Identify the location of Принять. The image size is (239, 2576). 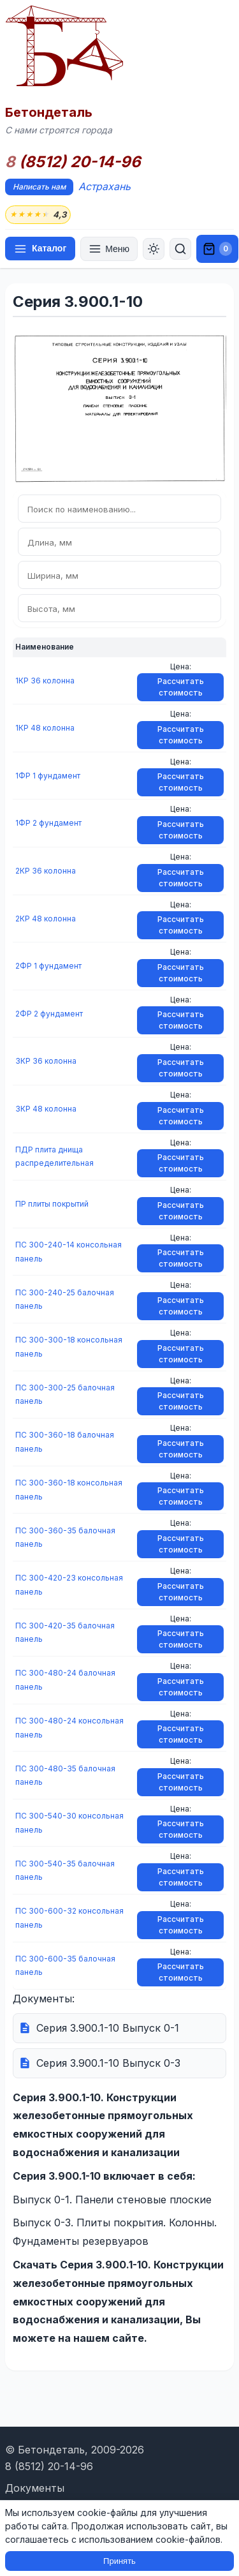
(119, 2561).